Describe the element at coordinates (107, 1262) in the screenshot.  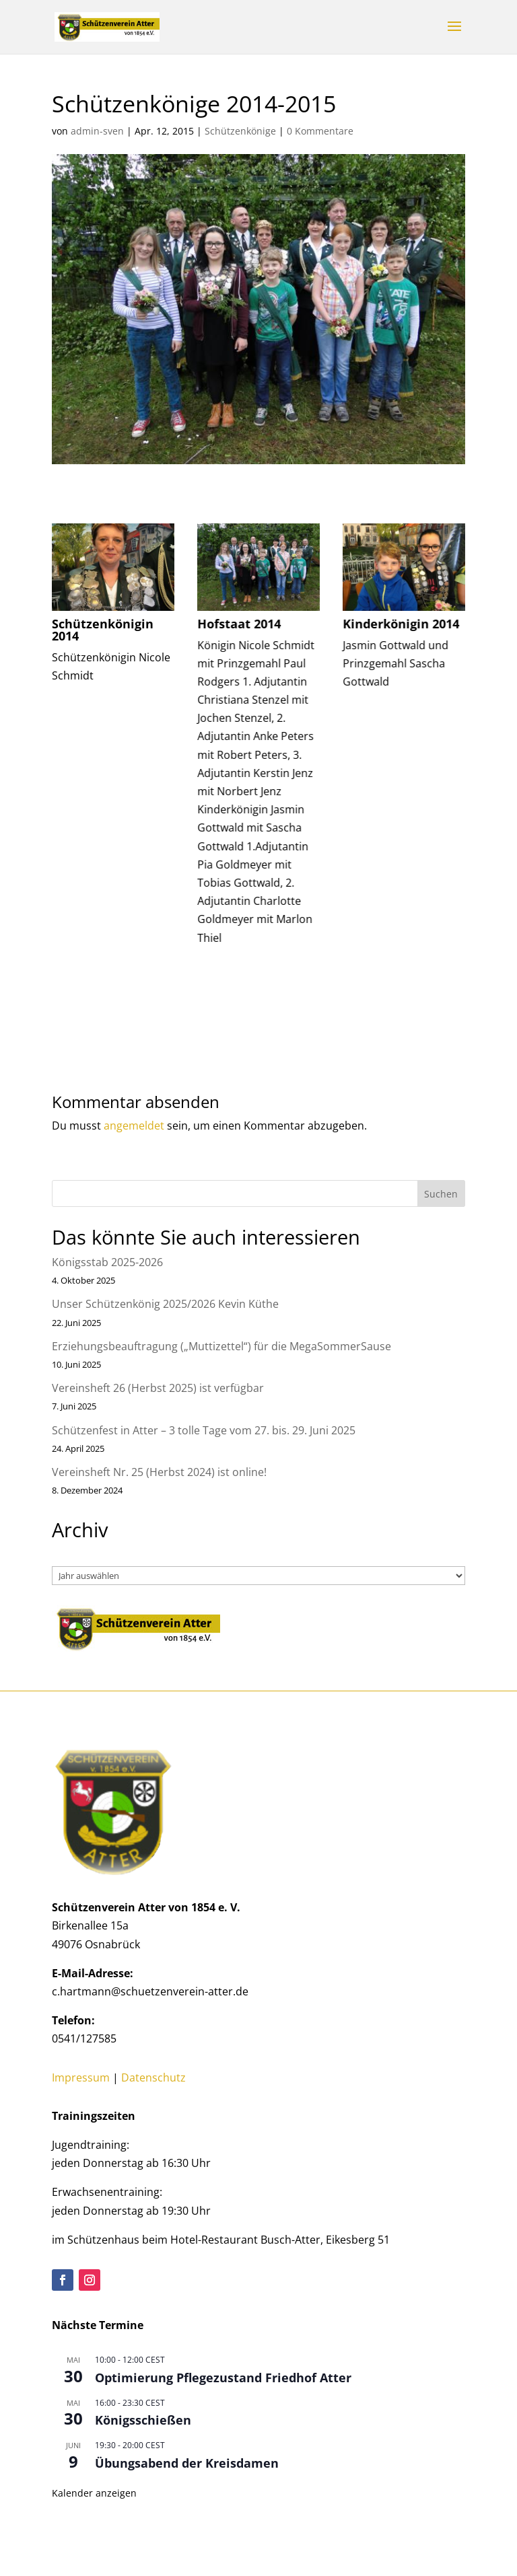
I see `Königsstab 2025-2026` at that location.